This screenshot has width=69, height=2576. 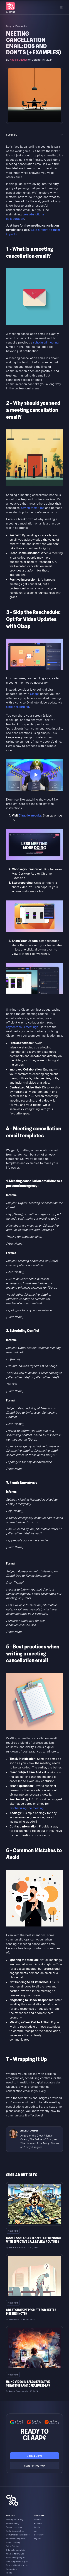 What do you see at coordinates (21, 26) in the screenshot?
I see `Playbooks` at bounding box center [21, 26].